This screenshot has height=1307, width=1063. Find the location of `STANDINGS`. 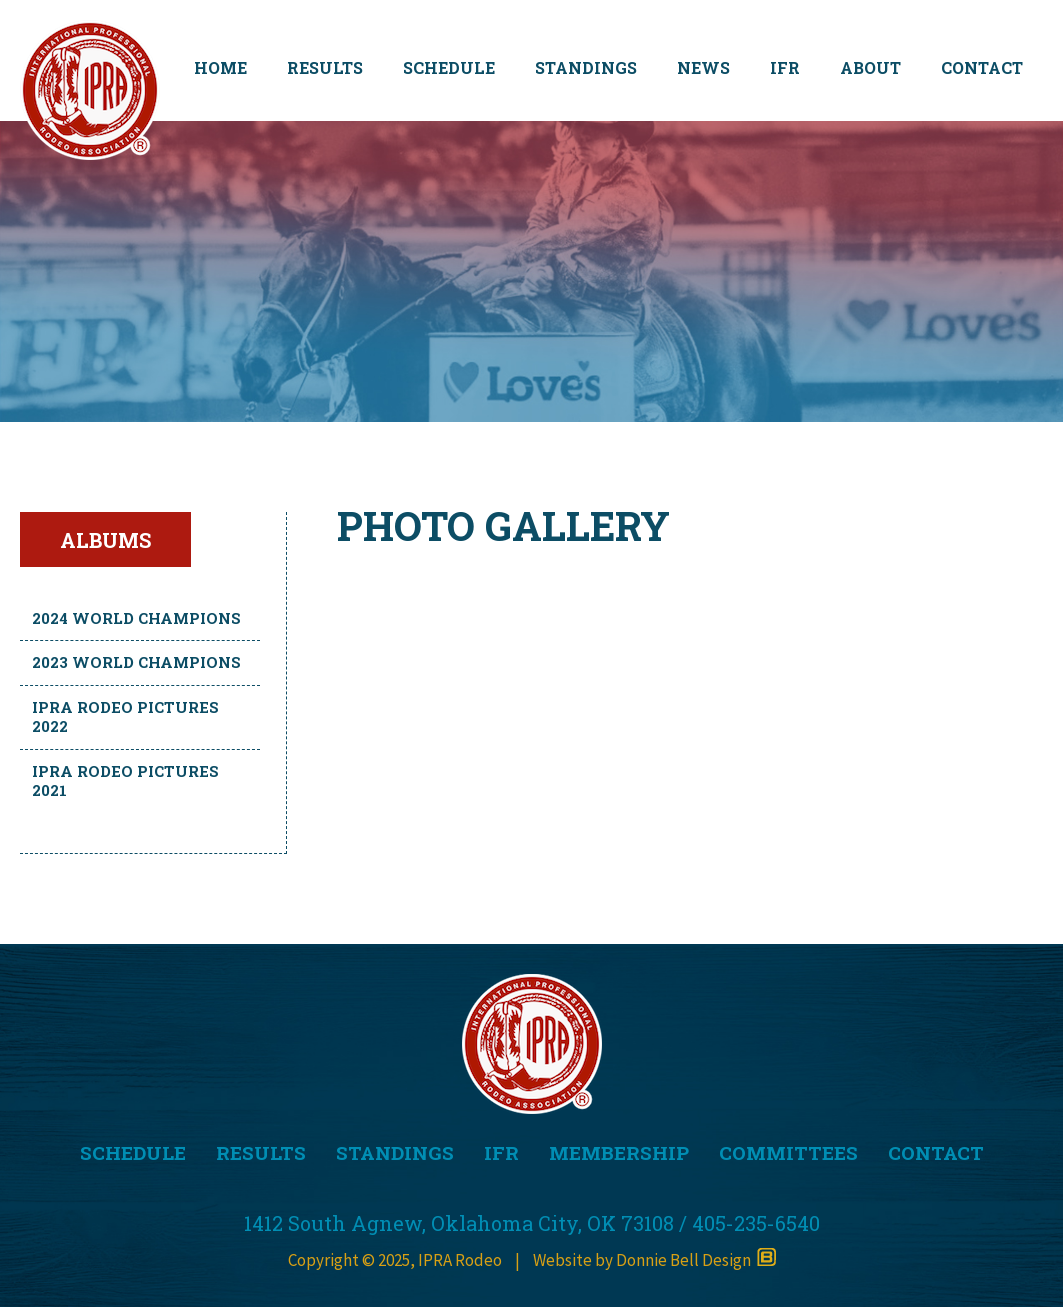

STANDINGS is located at coordinates (586, 67).